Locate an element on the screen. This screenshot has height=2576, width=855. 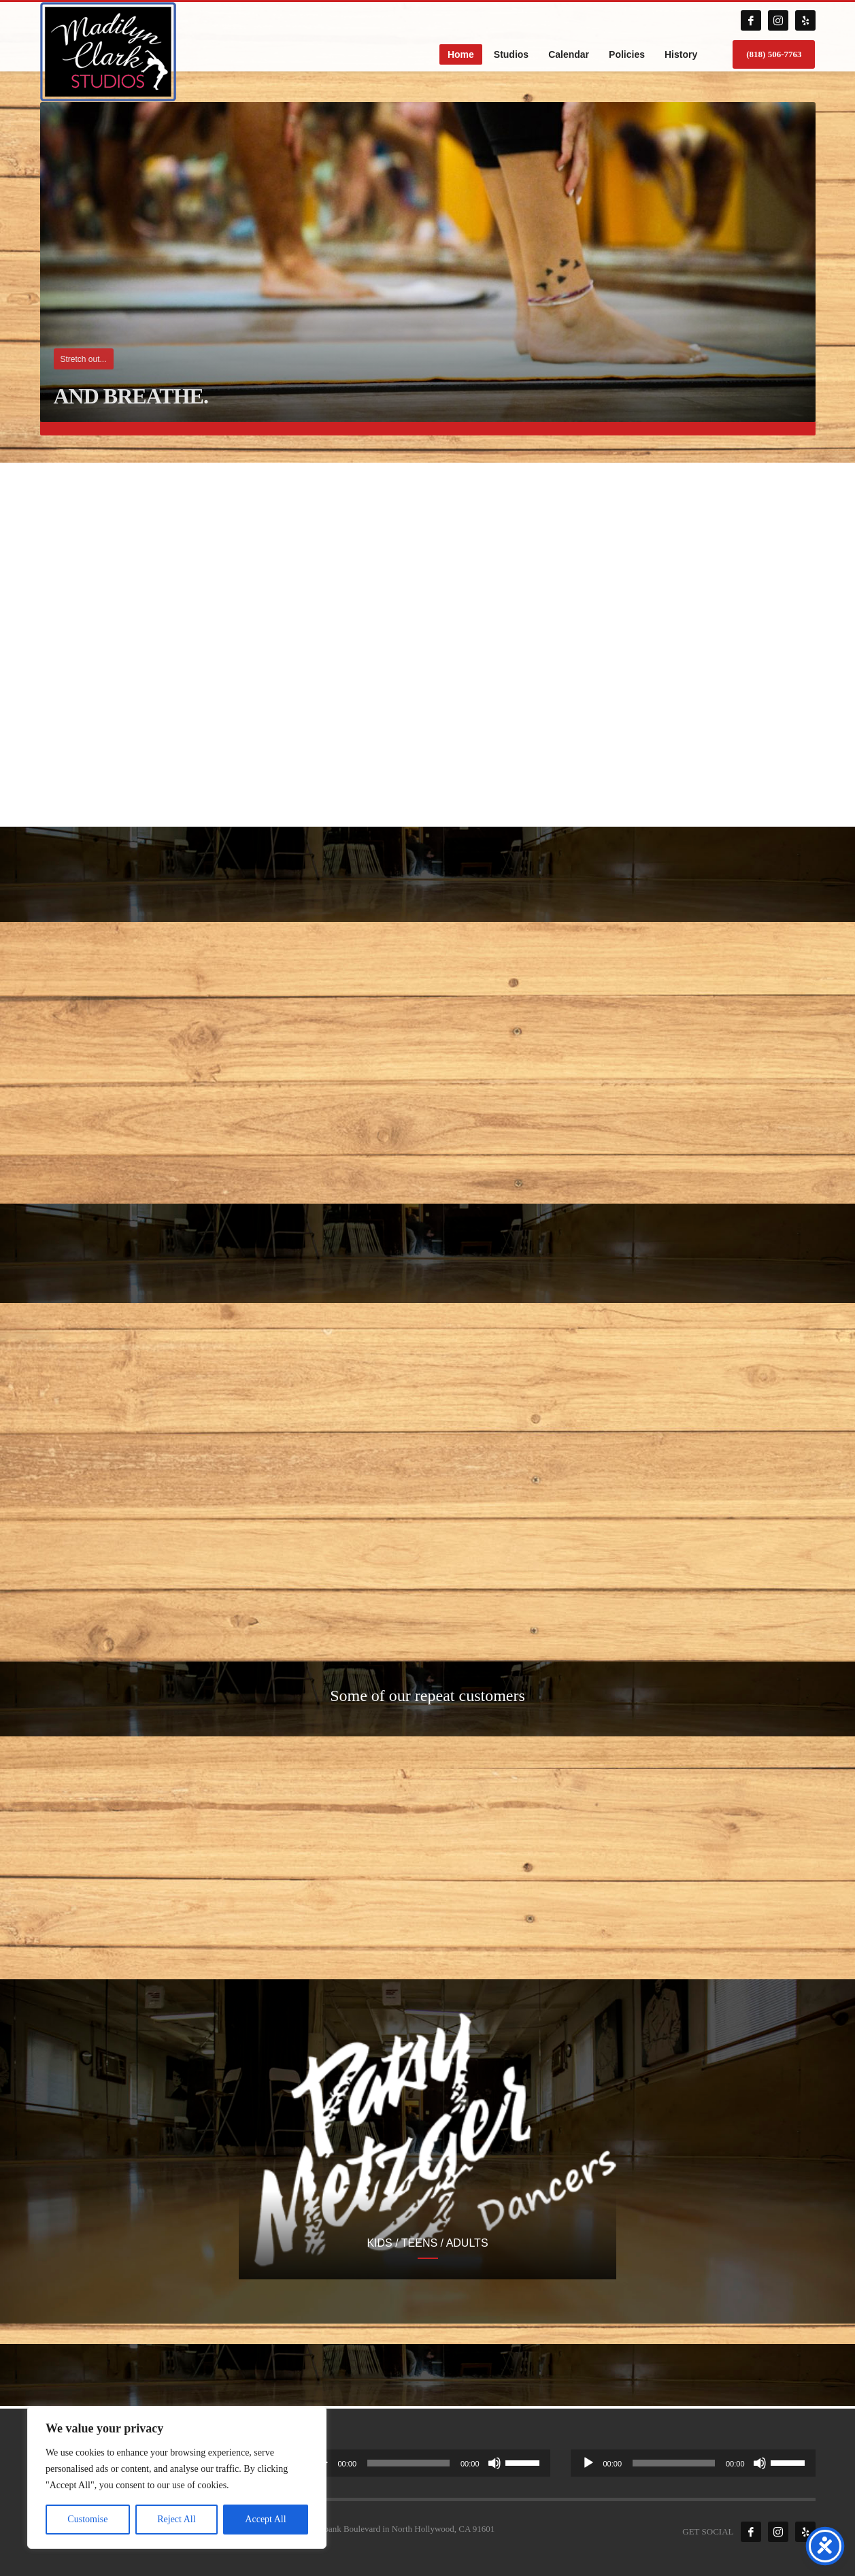
[Play] is located at coordinates (588, 2463).